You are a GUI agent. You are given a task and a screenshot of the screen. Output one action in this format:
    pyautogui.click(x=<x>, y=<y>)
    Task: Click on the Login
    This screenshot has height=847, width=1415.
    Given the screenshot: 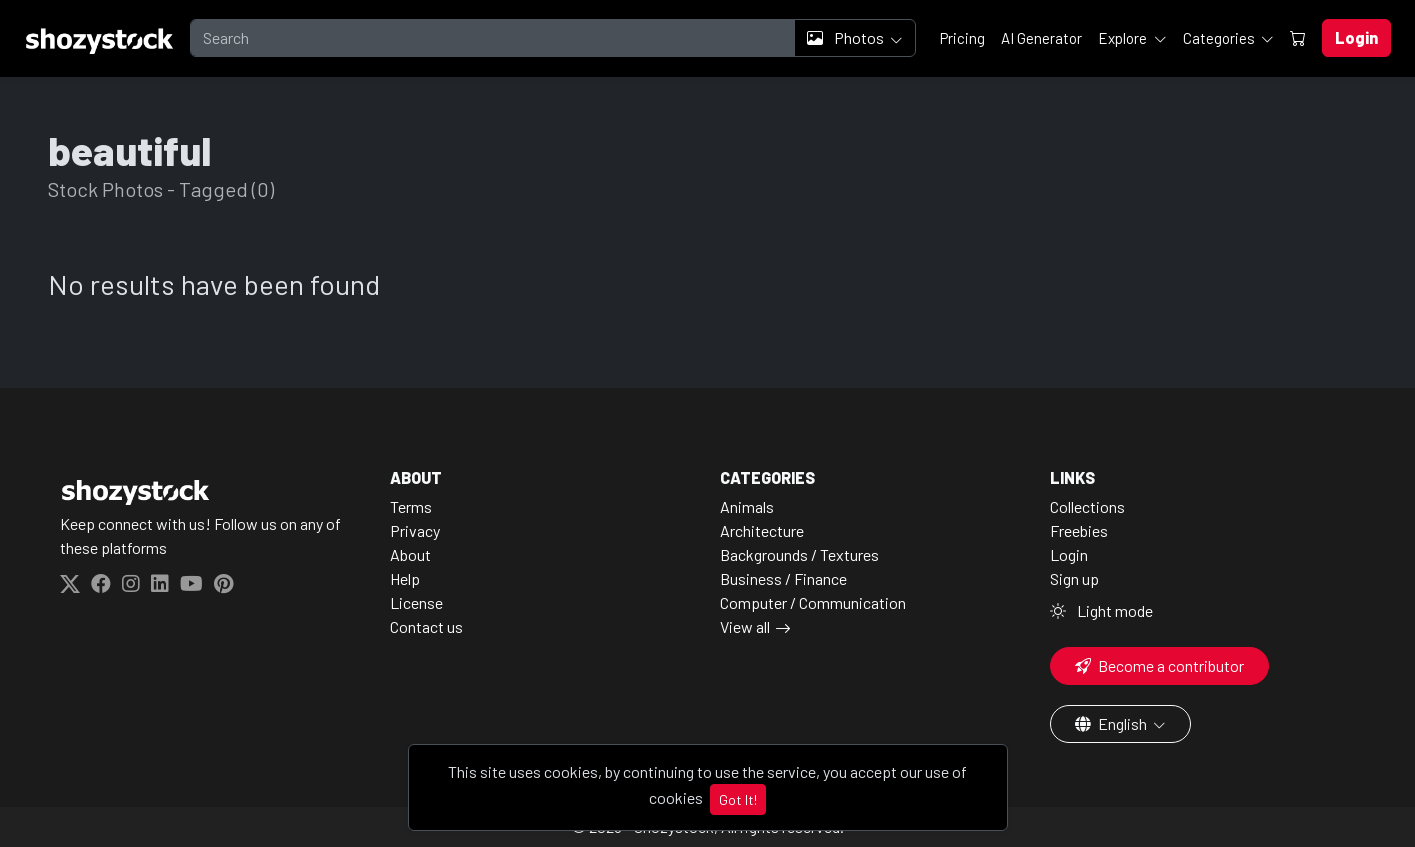 What is the action you would take?
    pyautogui.click(x=1069, y=554)
    